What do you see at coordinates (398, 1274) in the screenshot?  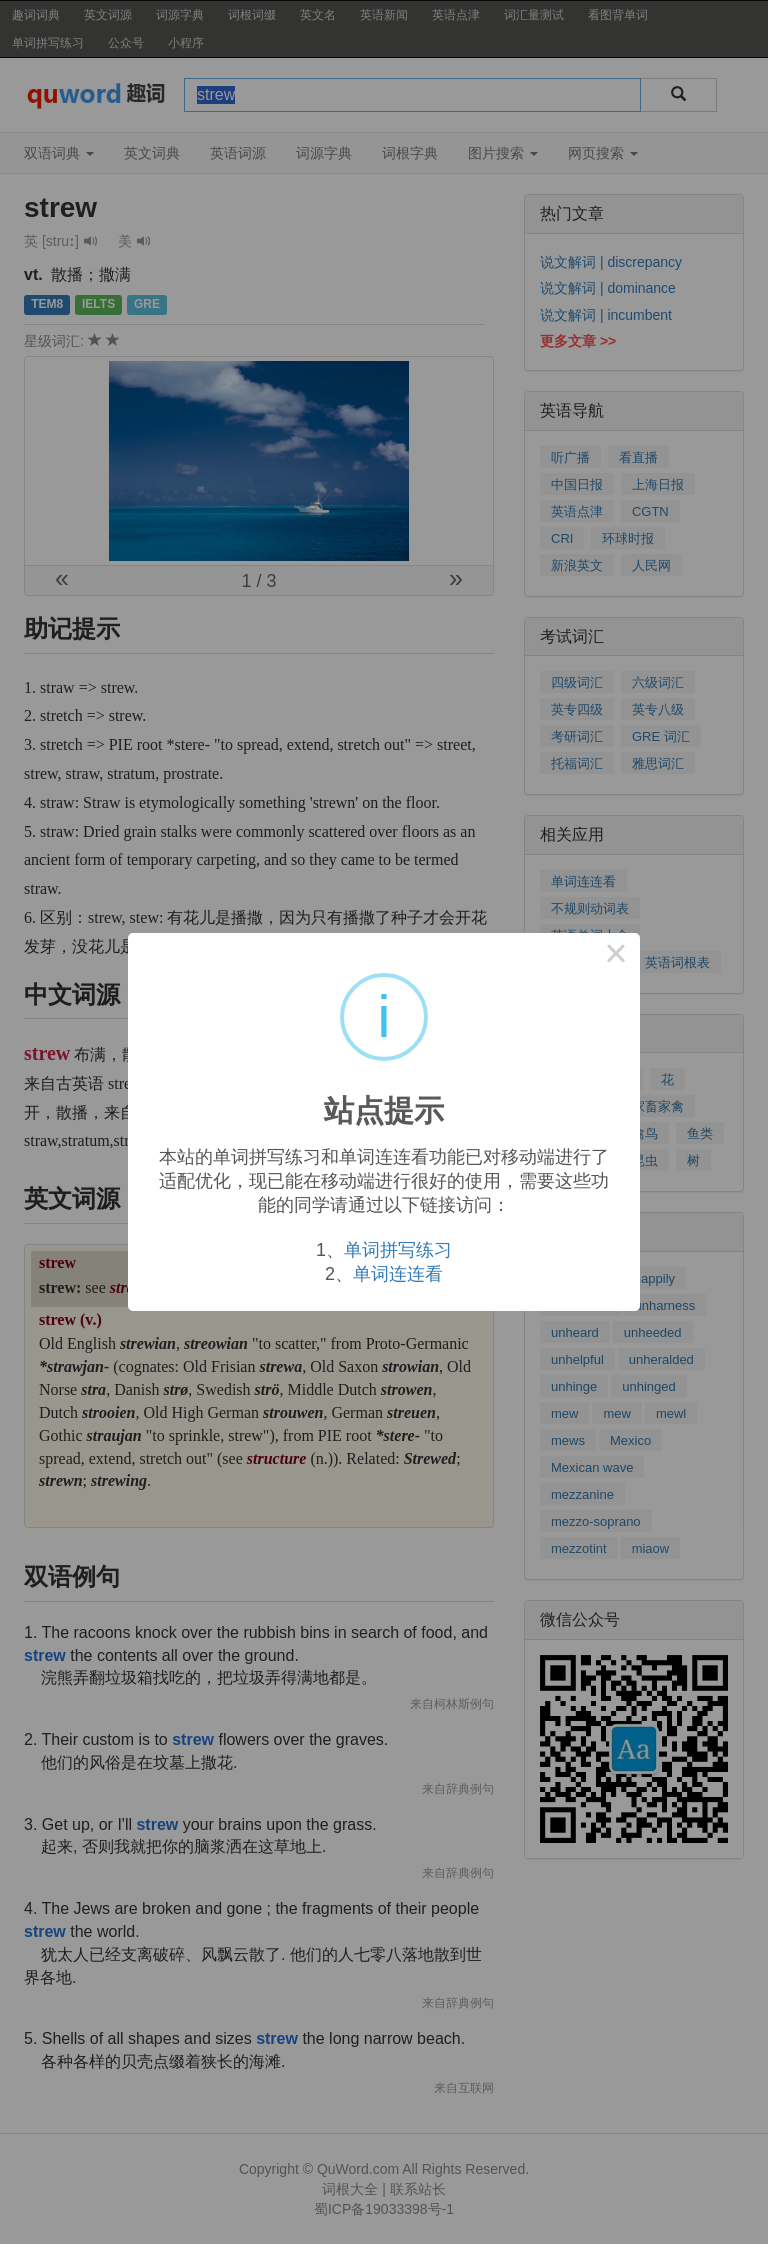 I see `单词连连看` at bounding box center [398, 1274].